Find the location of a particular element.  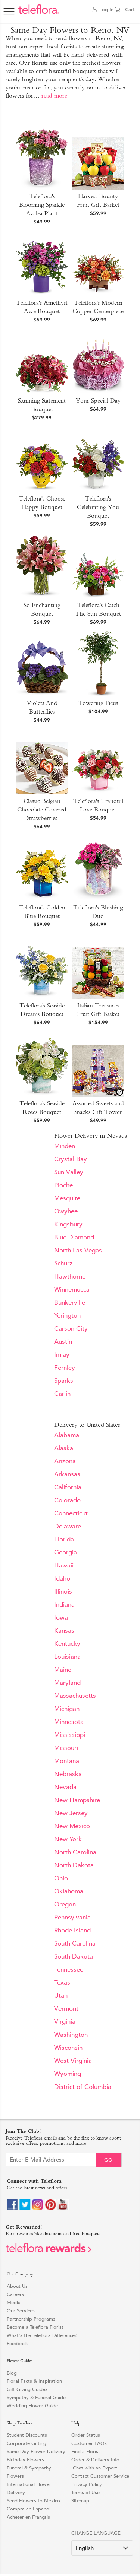

Louisiana is located at coordinates (67, 1657).